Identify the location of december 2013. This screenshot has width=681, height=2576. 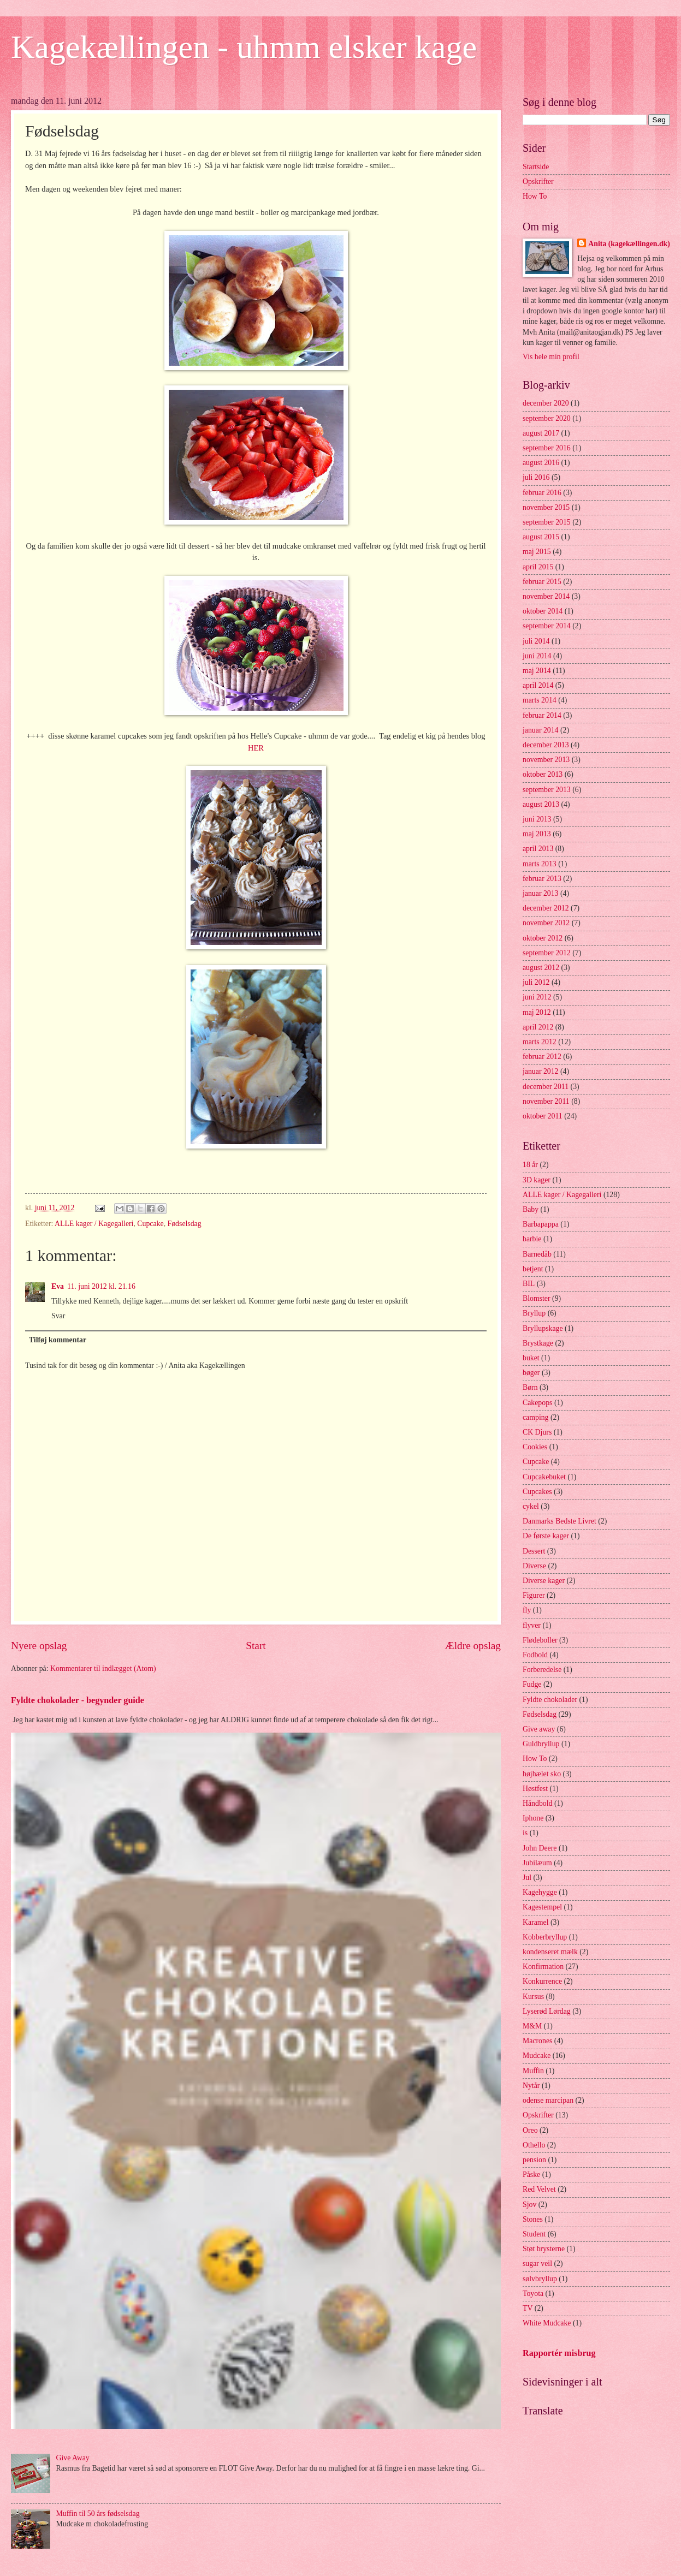
(546, 745).